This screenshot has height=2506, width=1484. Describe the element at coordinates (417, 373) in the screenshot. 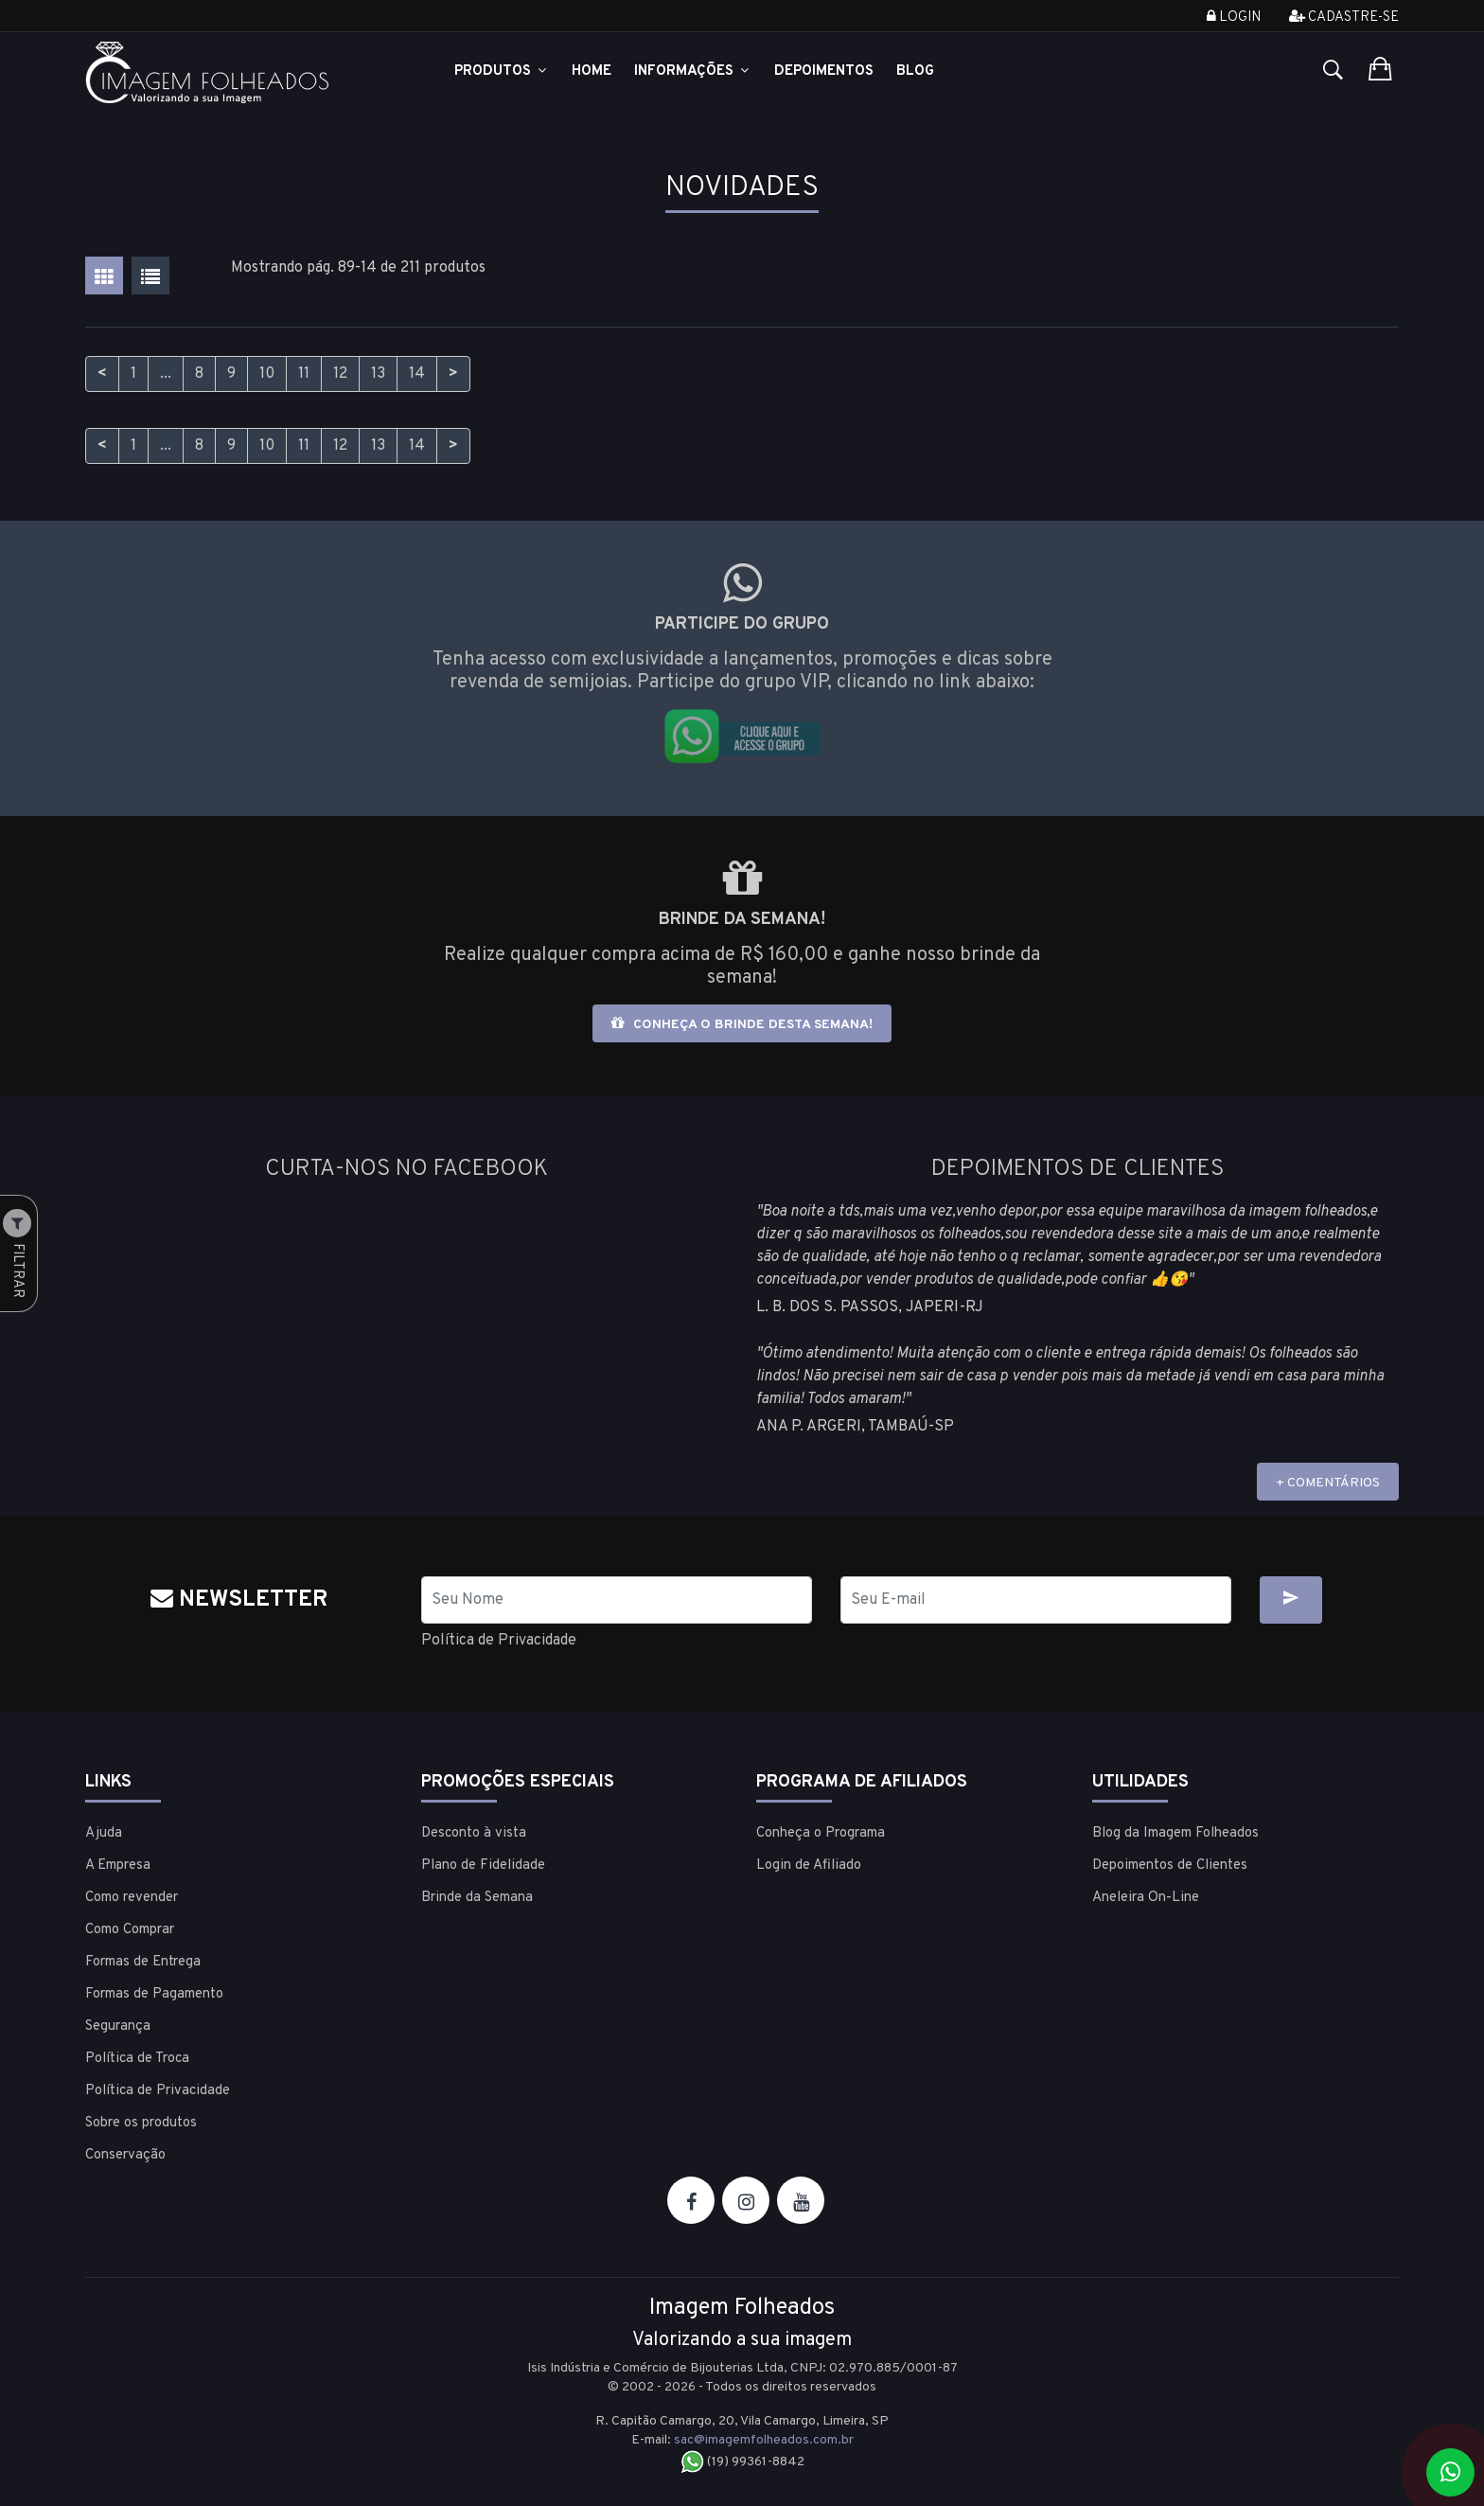

I see `14` at that location.